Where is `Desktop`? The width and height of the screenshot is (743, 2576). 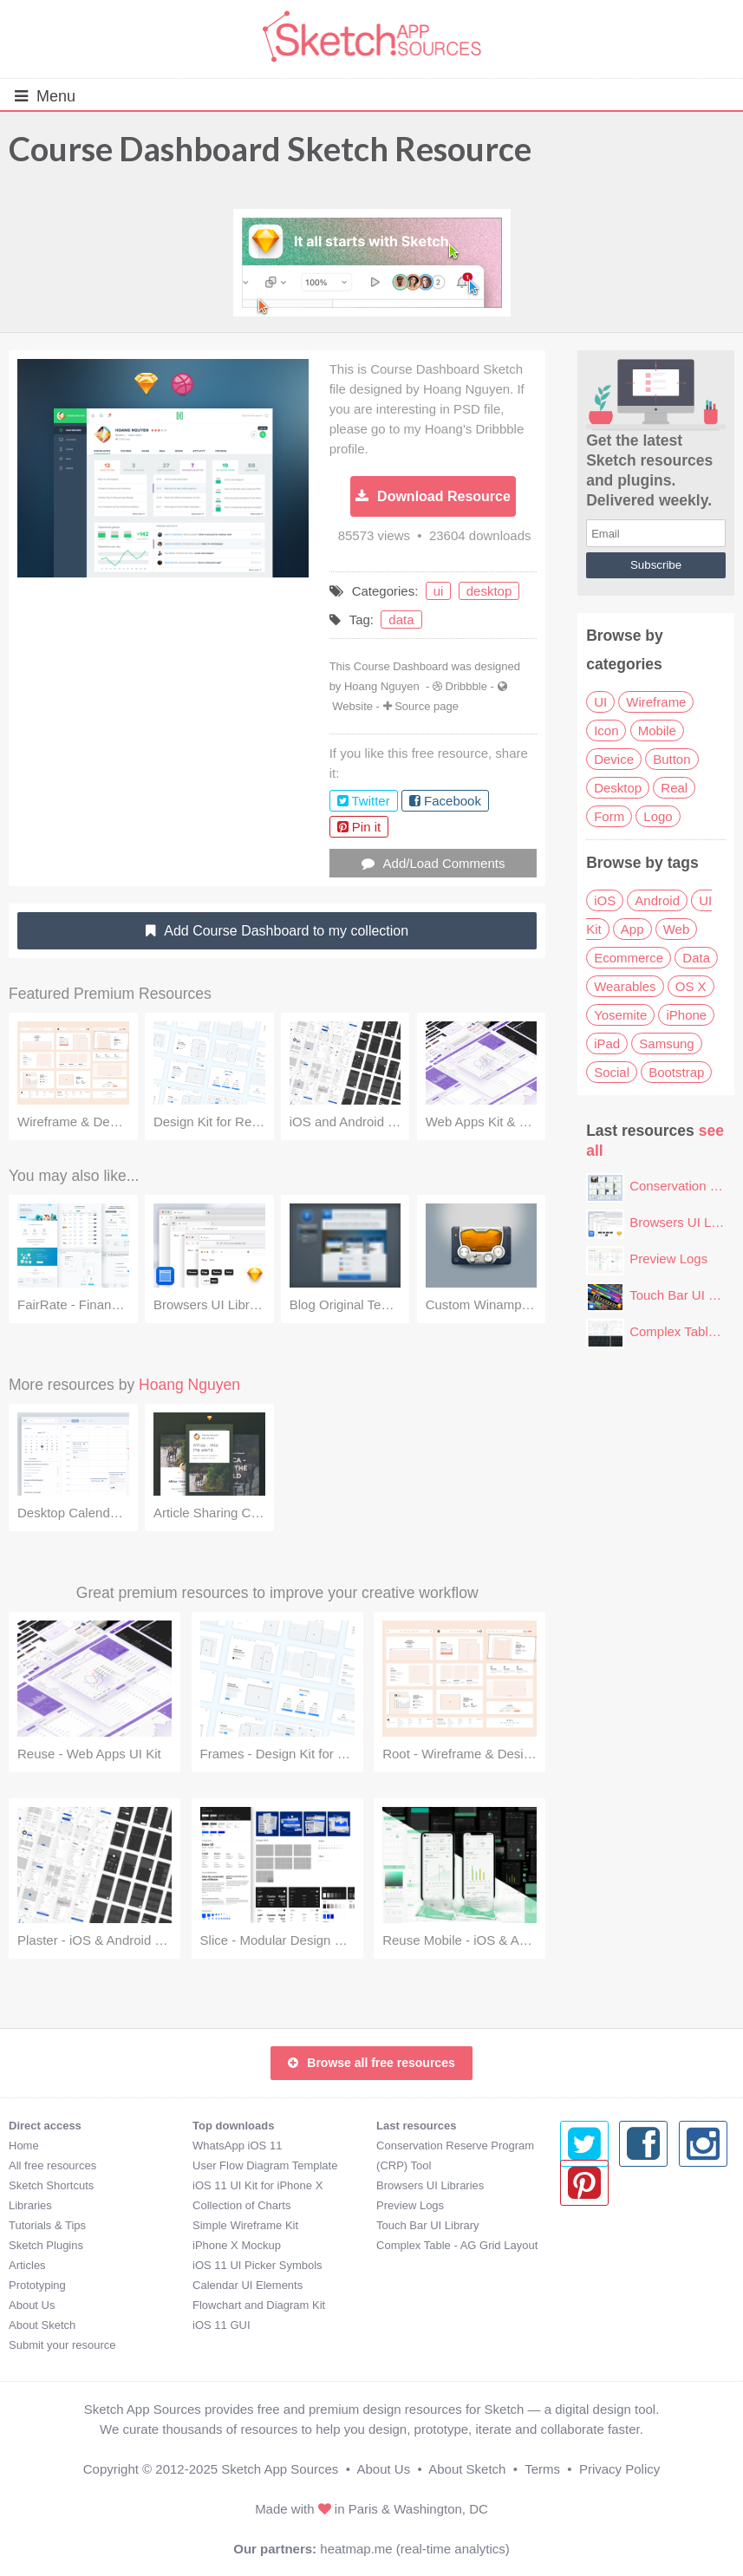 Desktop is located at coordinates (618, 787).